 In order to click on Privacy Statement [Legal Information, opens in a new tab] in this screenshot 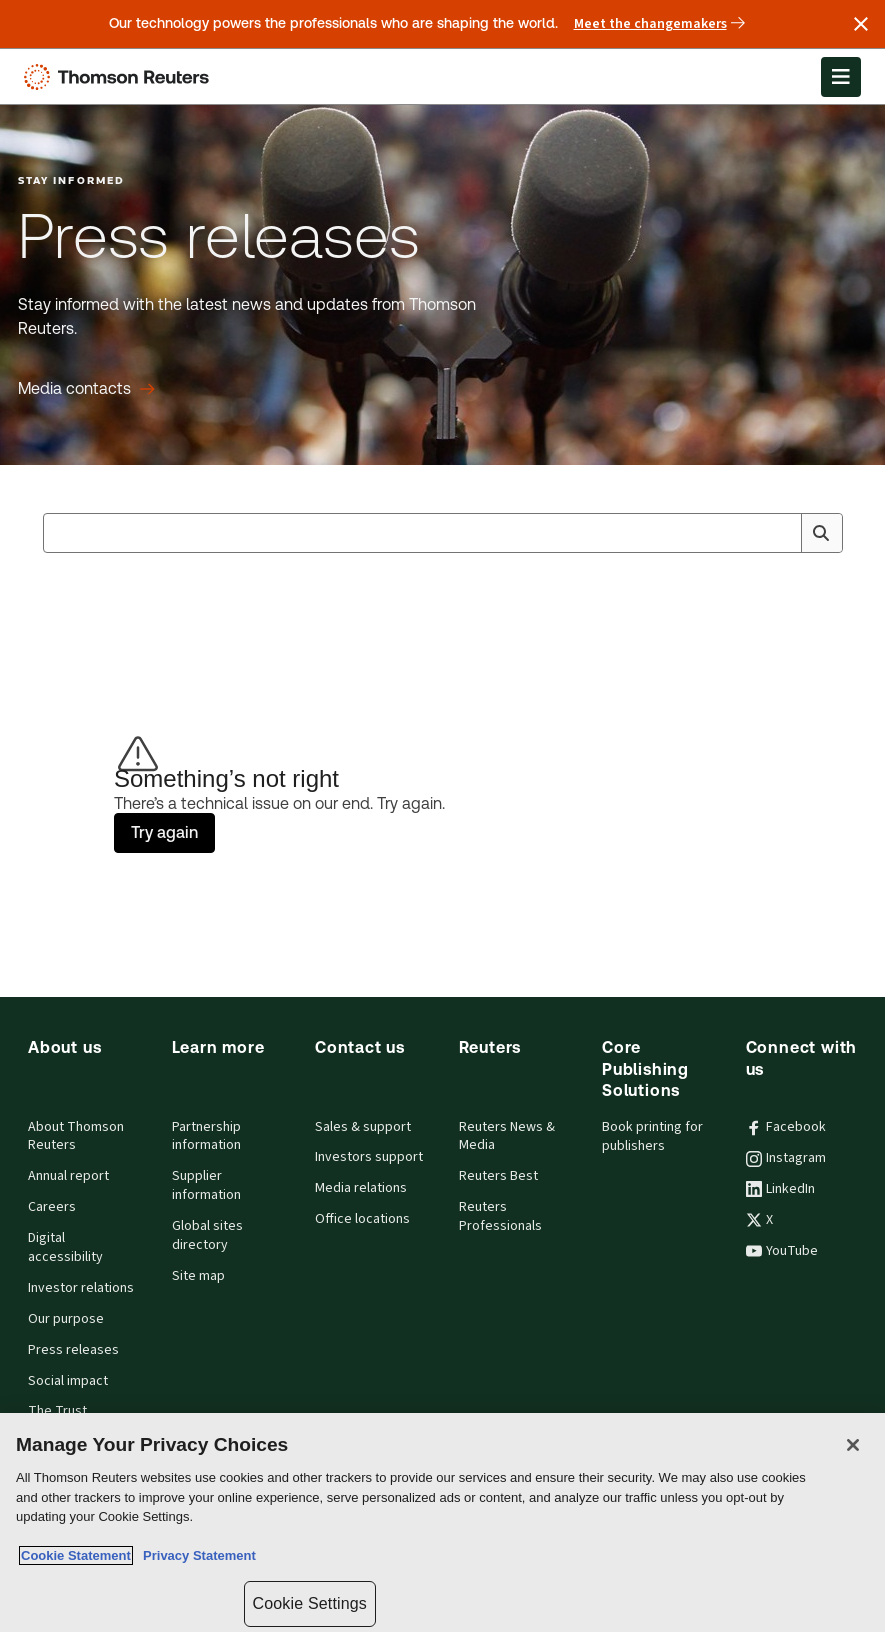, I will do `click(196, 1555)`.